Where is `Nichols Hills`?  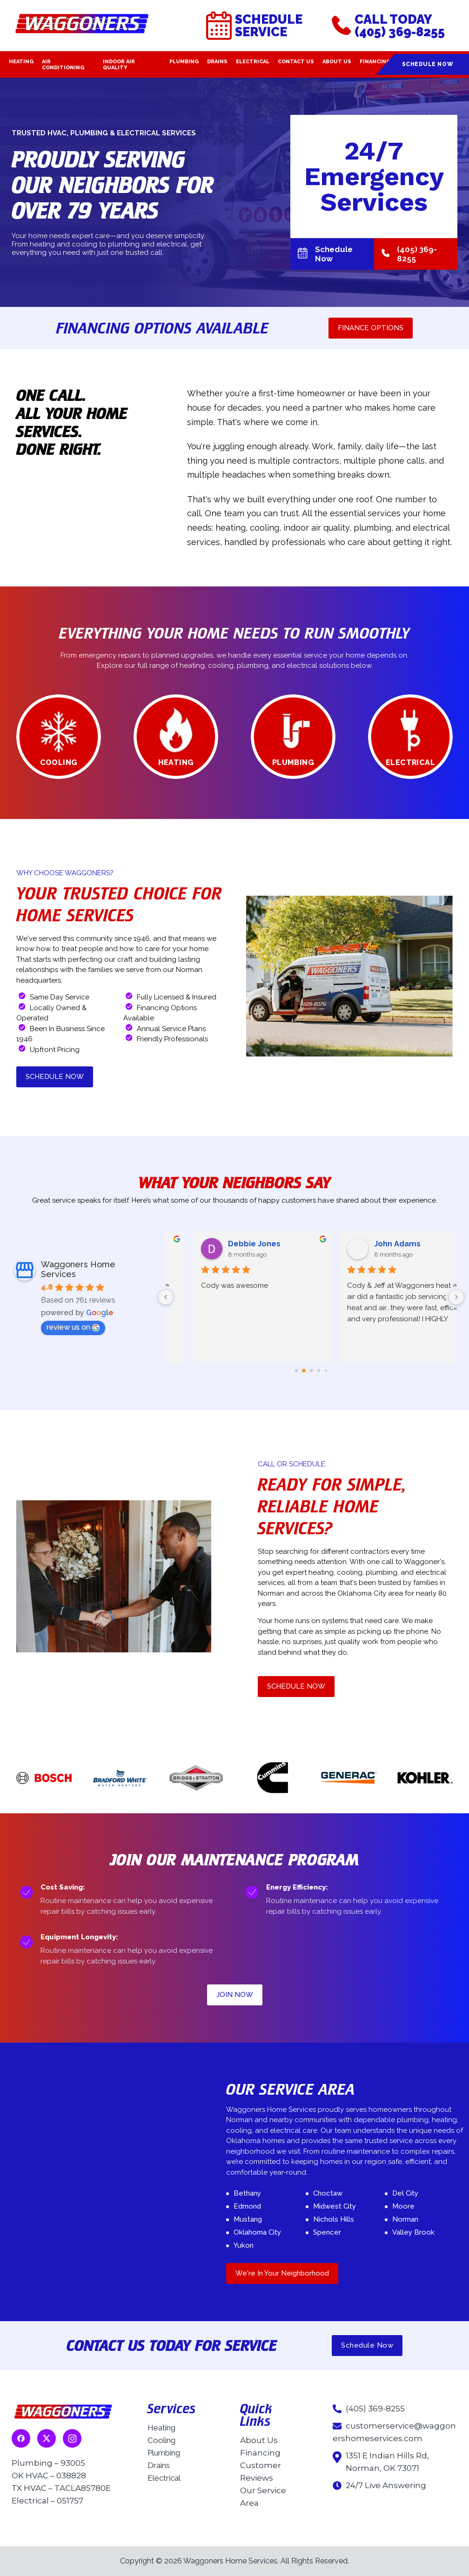 Nichols Hills is located at coordinates (333, 2219).